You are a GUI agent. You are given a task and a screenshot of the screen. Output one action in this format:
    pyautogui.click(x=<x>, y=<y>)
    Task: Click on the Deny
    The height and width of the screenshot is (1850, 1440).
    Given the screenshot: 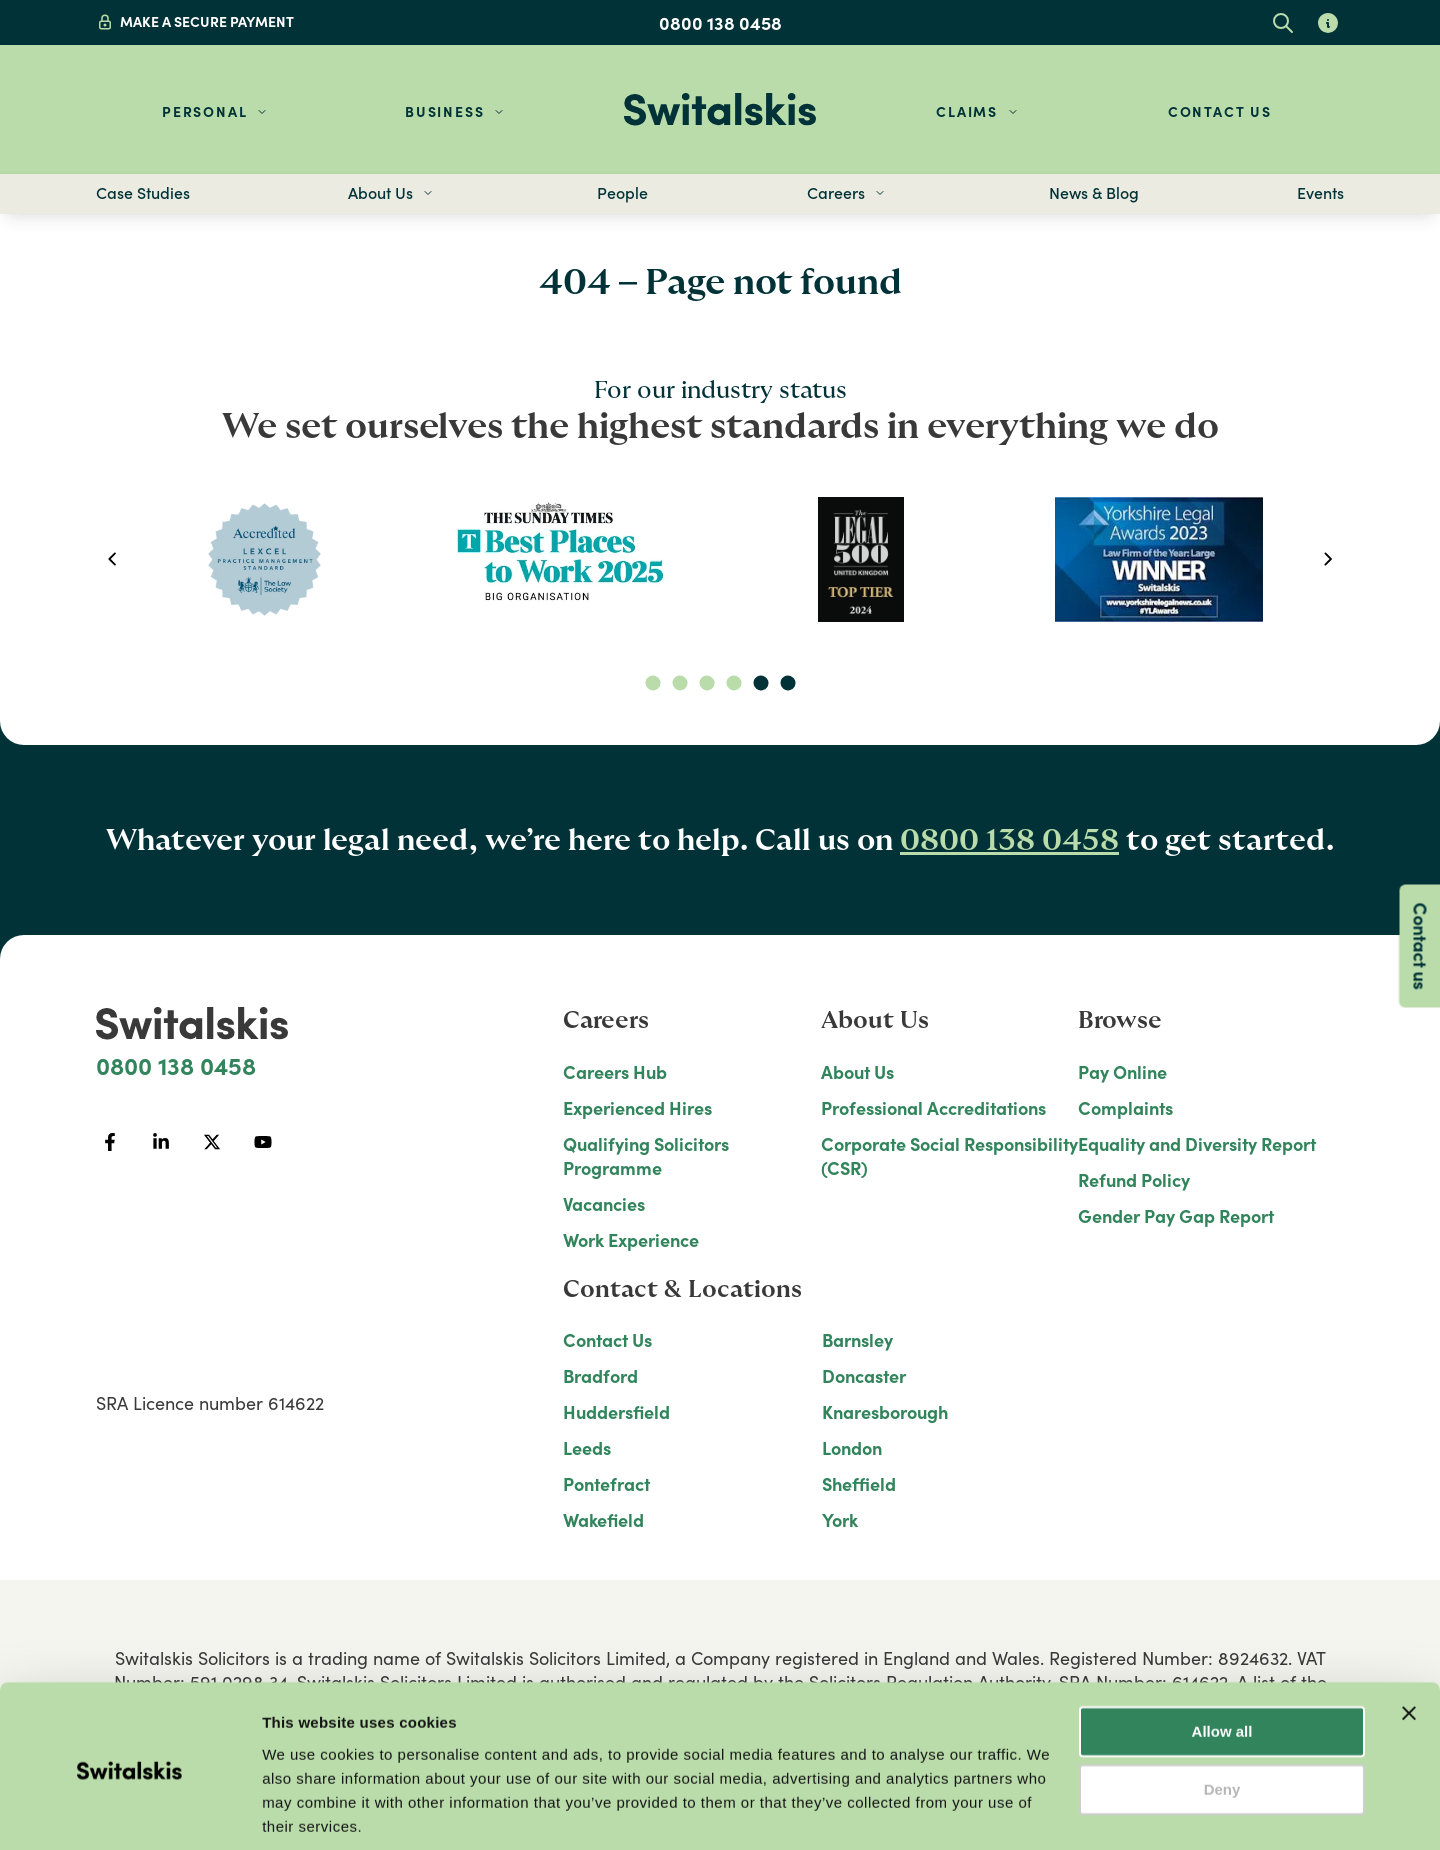 What is the action you would take?
    pyautogui.click(x=1222, y=1718)
    